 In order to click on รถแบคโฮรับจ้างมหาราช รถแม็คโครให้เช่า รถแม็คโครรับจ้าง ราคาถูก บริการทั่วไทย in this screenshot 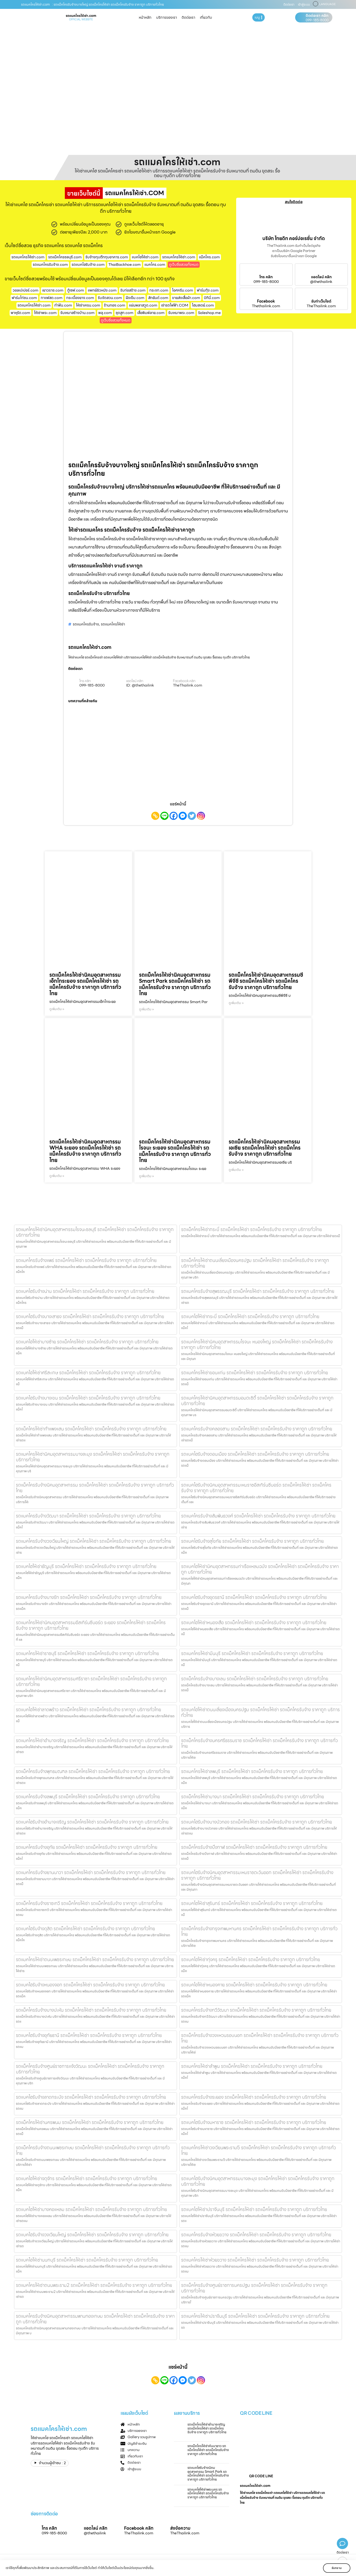, I will do `click(253, 2122)`.